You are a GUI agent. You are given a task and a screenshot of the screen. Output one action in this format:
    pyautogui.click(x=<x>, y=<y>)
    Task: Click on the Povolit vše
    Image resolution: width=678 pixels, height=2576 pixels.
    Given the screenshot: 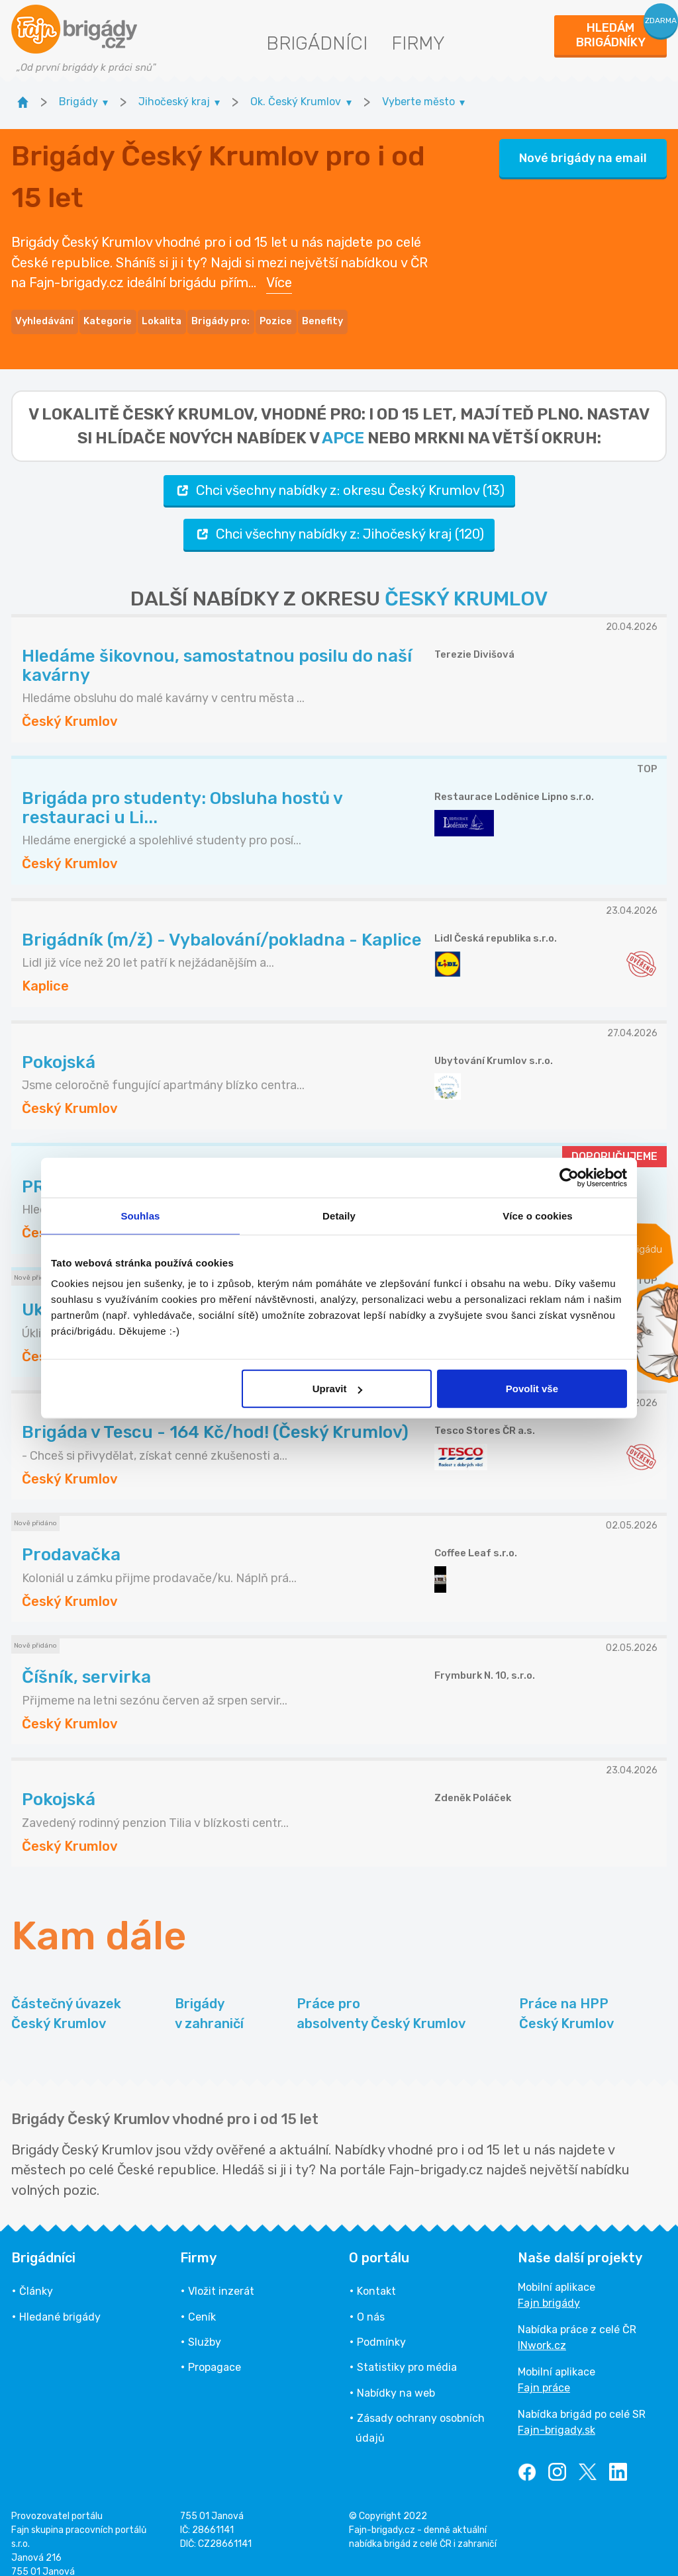 What is the action you would take?
    pyautogui.click(x=532, y=1388)
    